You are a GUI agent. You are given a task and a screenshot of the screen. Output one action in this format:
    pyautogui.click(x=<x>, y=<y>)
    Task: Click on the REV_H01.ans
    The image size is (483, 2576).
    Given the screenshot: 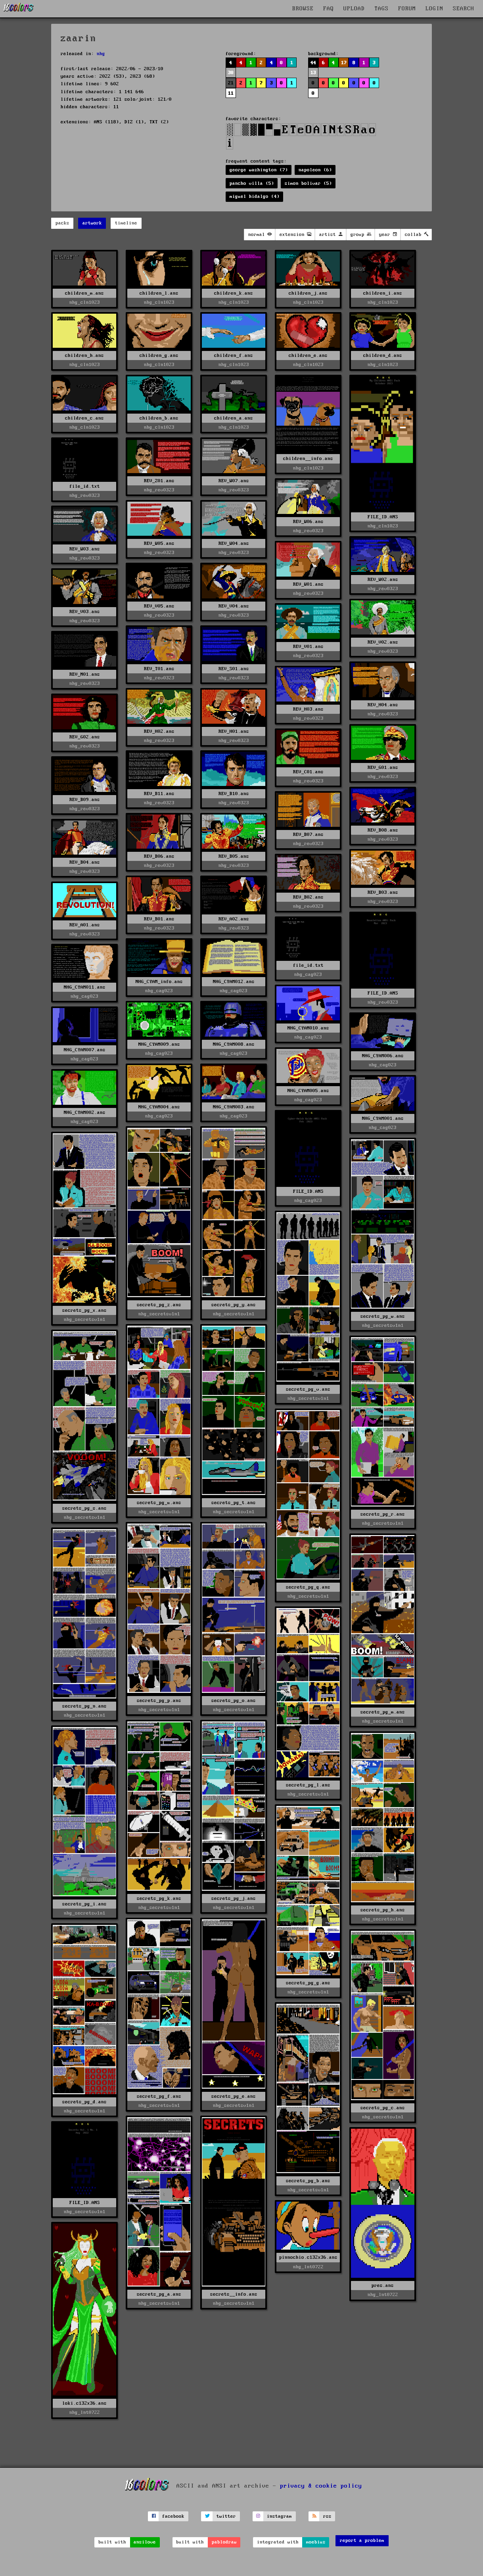 What is the action you would take?
    pyautogui.click(x=233, y=731)
    